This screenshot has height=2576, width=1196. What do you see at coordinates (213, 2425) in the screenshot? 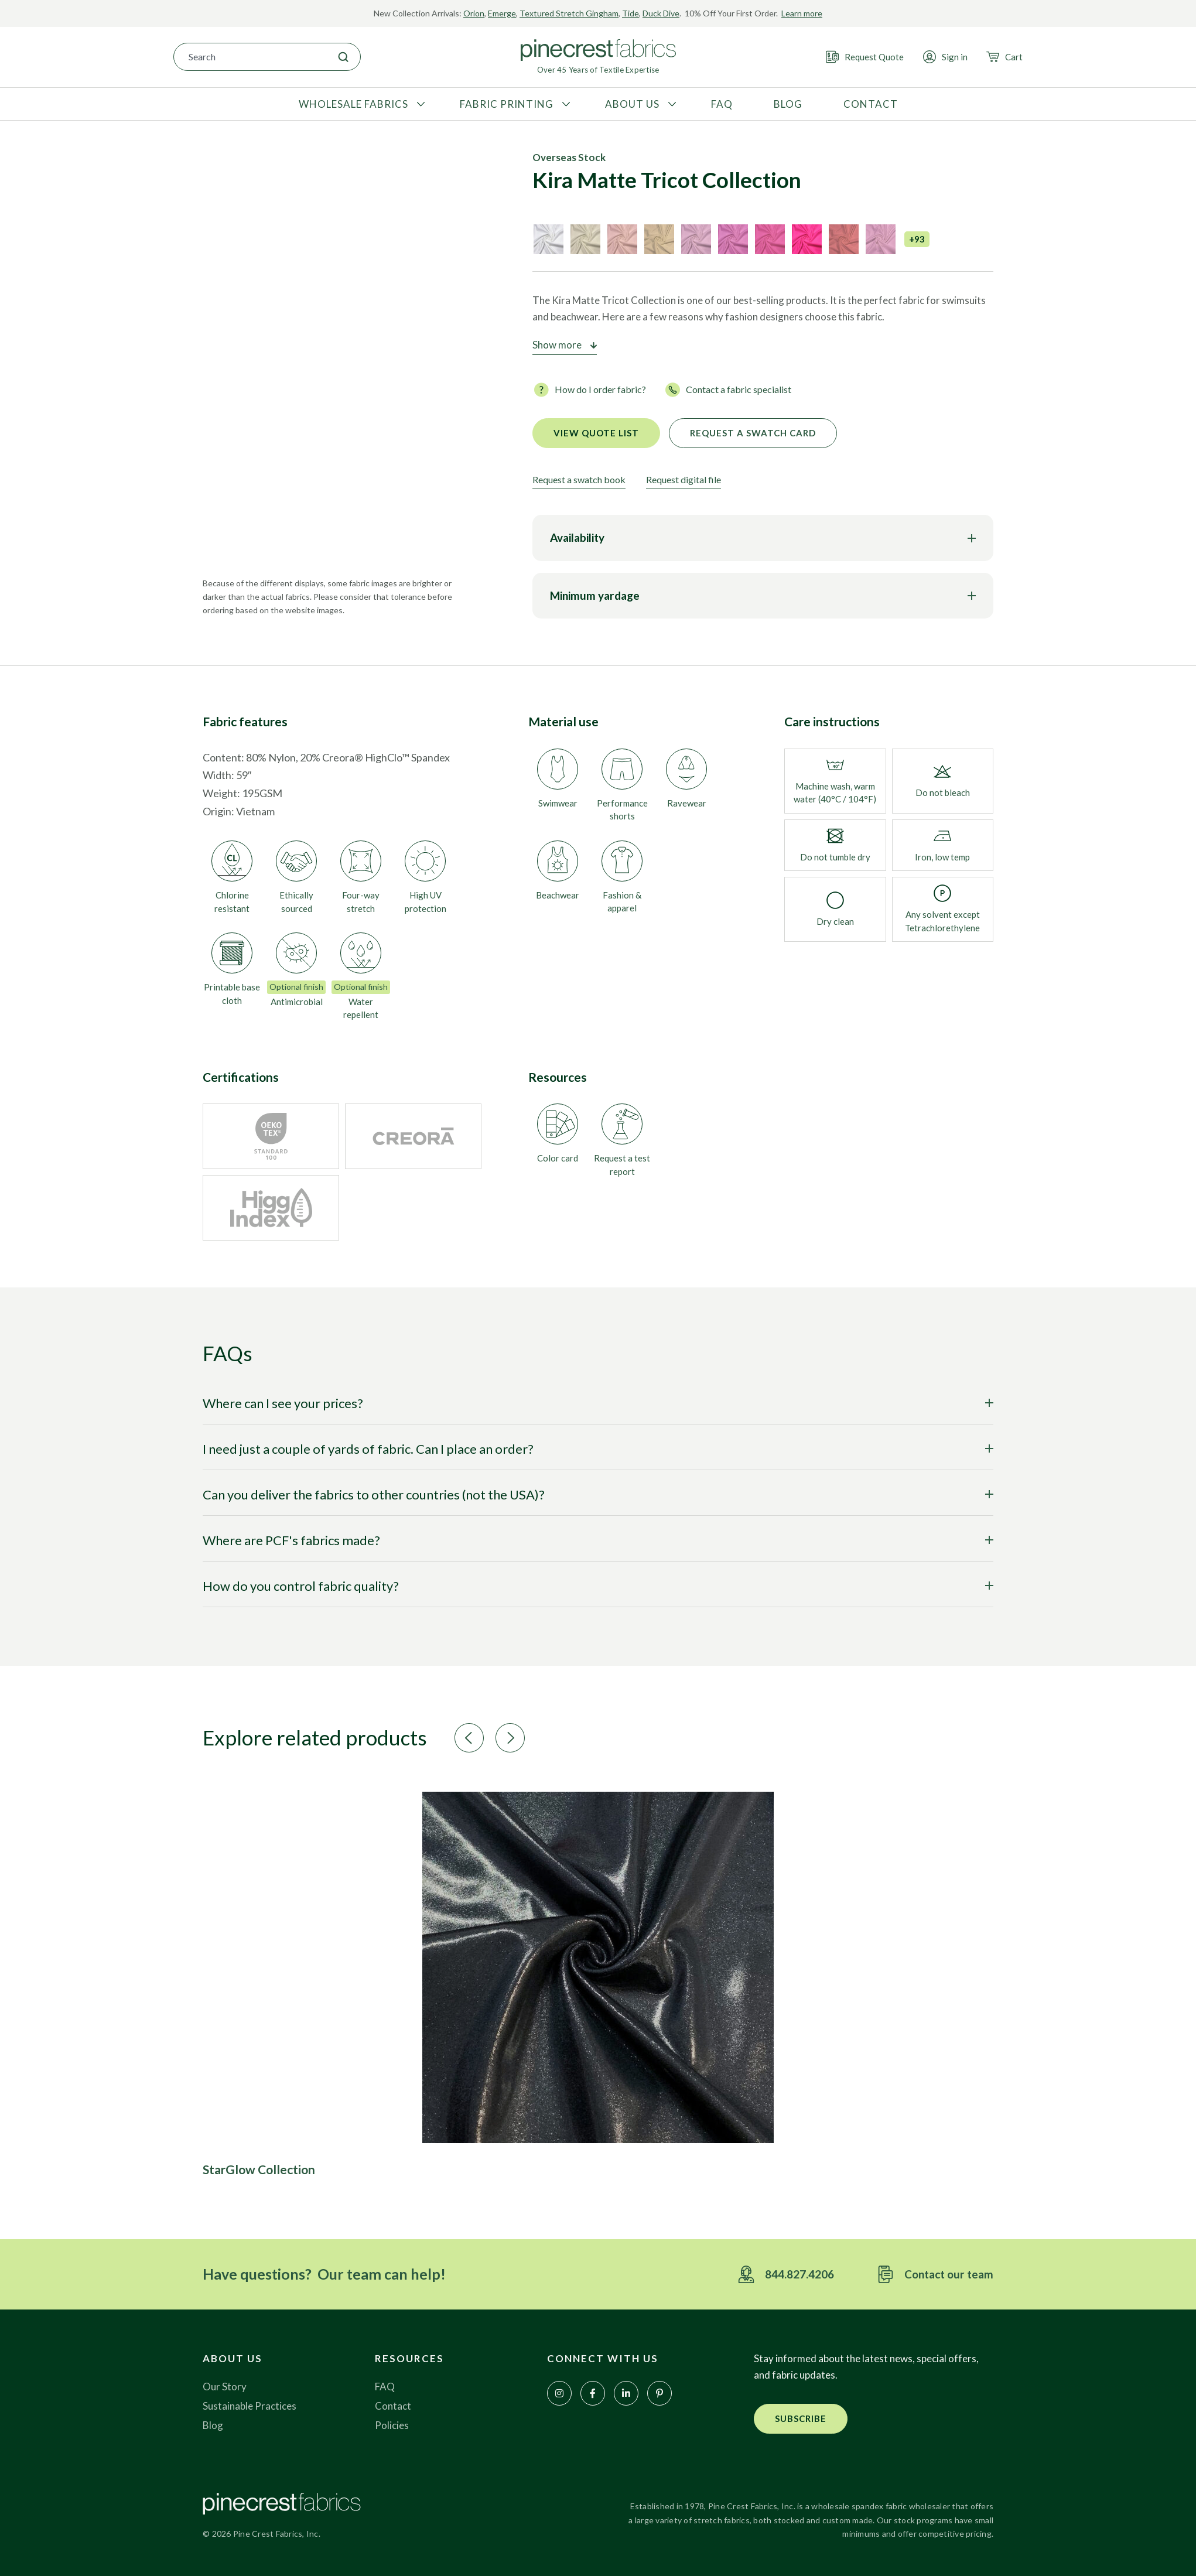
I see `Blog` at bounding box center [213, 2425].